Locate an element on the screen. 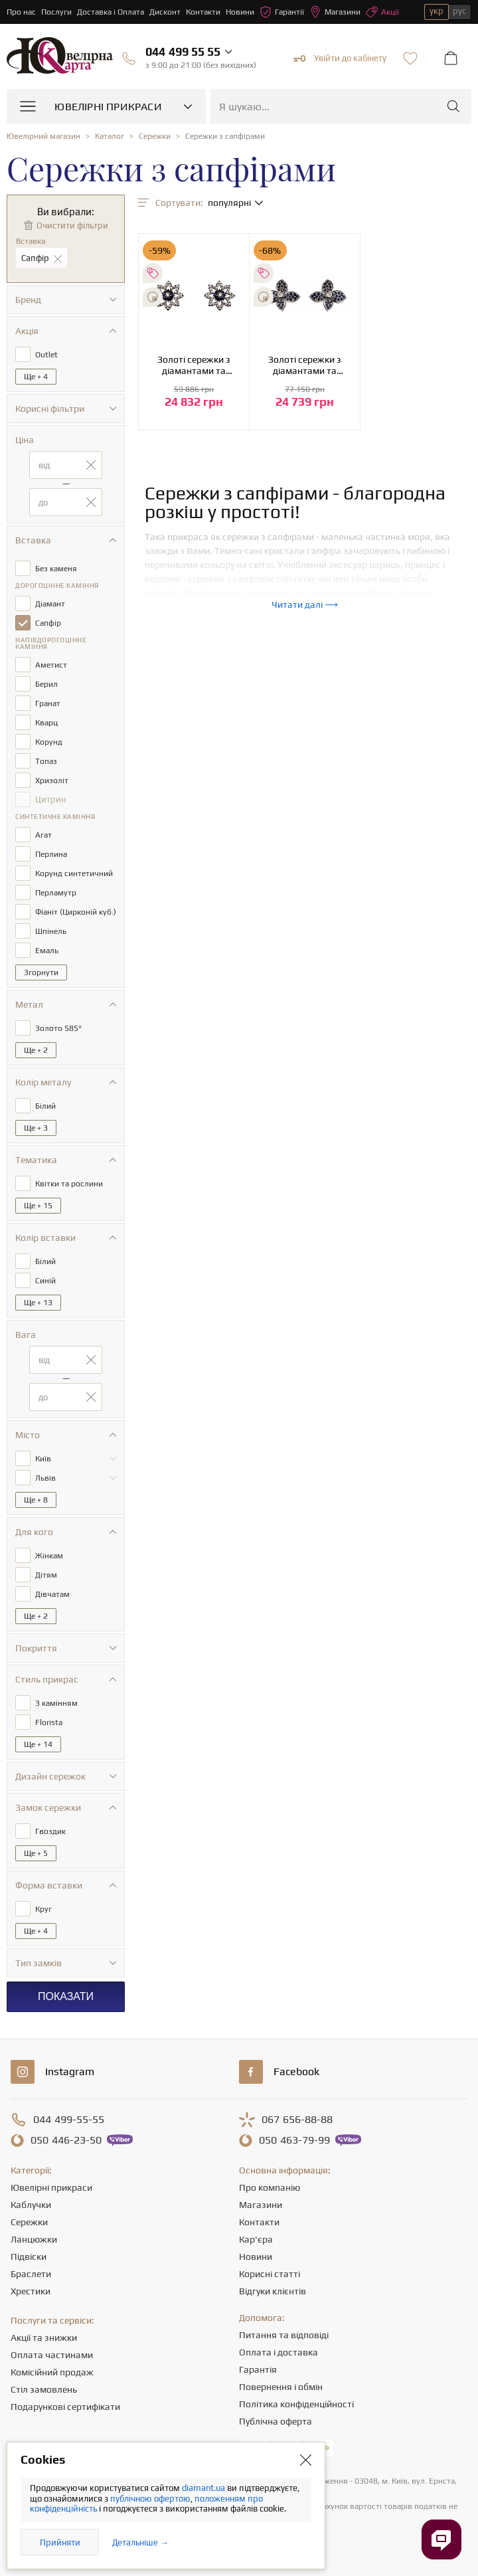 The width and height of the screenshot is (478, 2576). Повернення і обмін is located at coordinates (281, 2386).